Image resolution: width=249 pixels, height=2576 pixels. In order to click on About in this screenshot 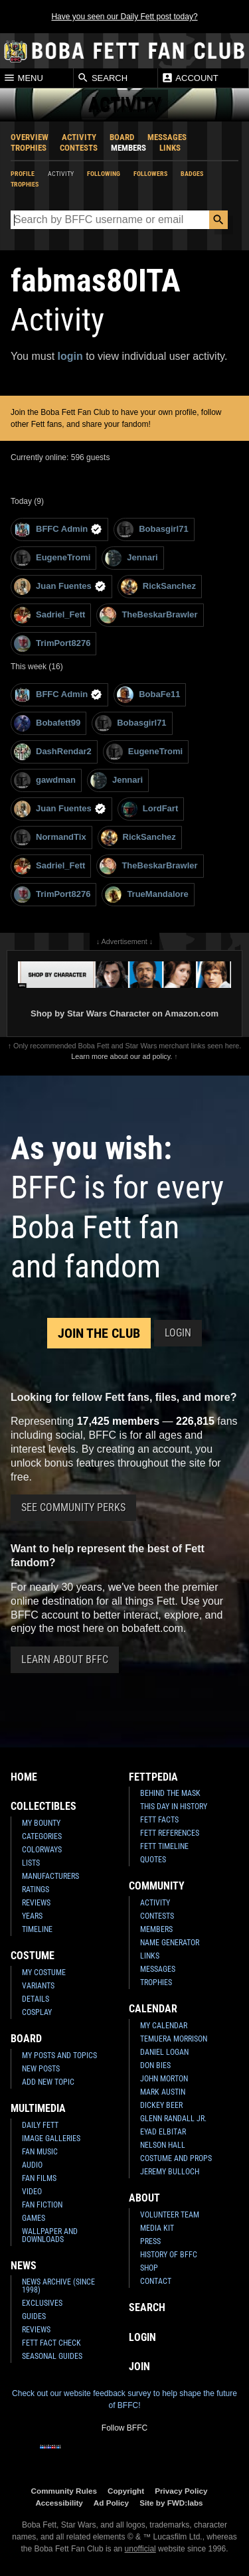, I will do `click(144, 2198)`.